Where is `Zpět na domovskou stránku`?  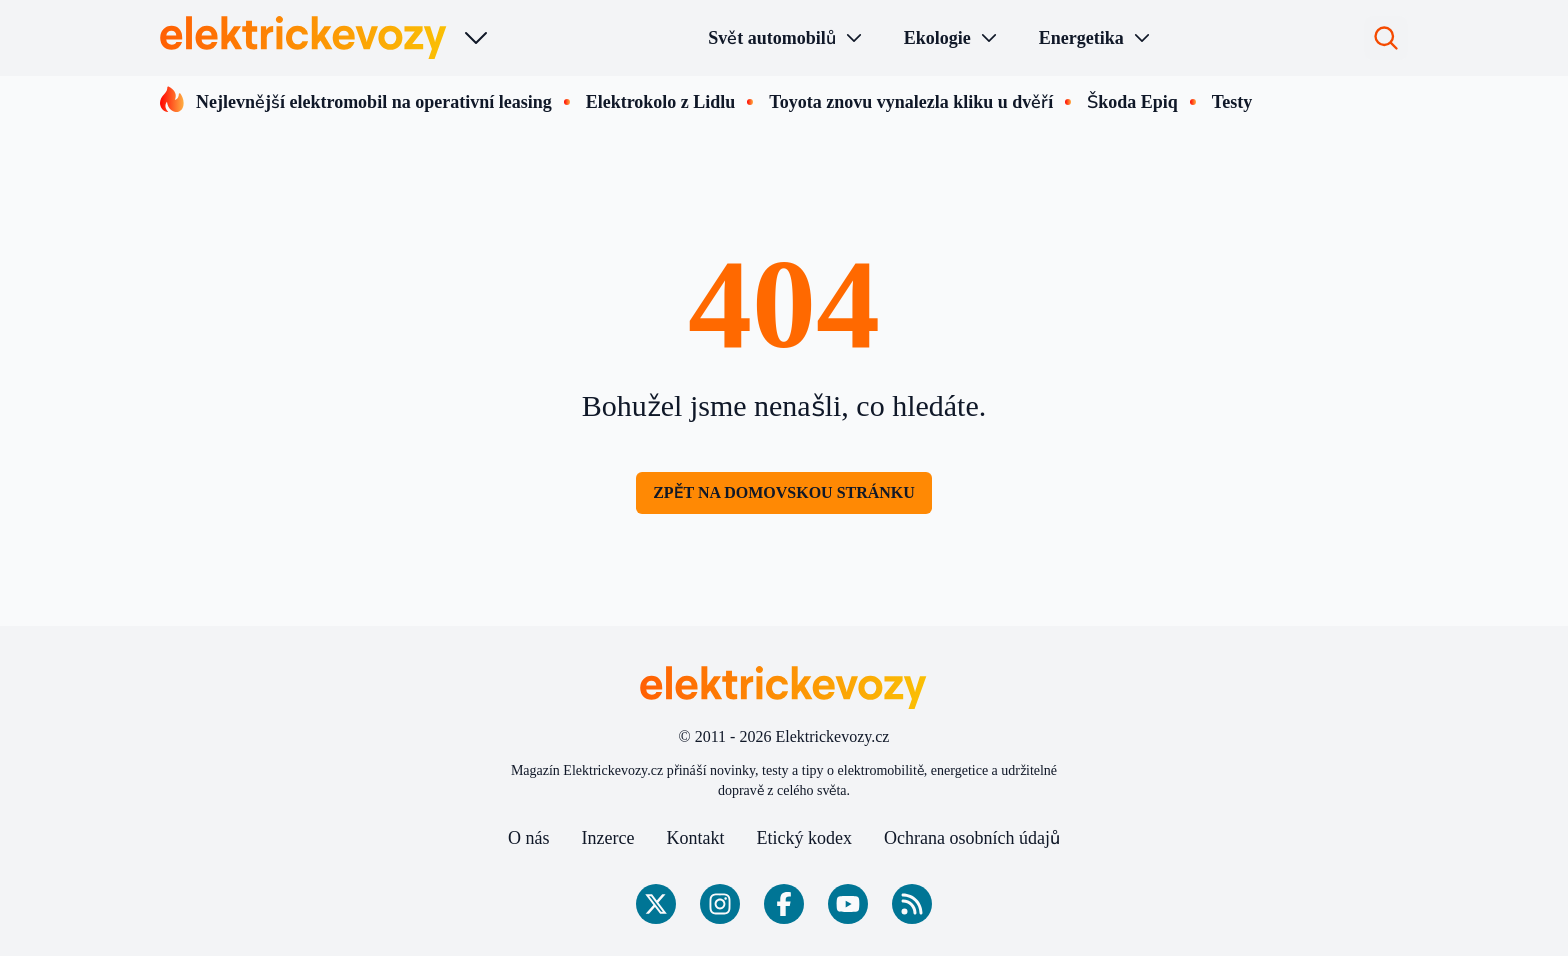
Zpět na domovskou stránku is located at coordinates (784, 492).